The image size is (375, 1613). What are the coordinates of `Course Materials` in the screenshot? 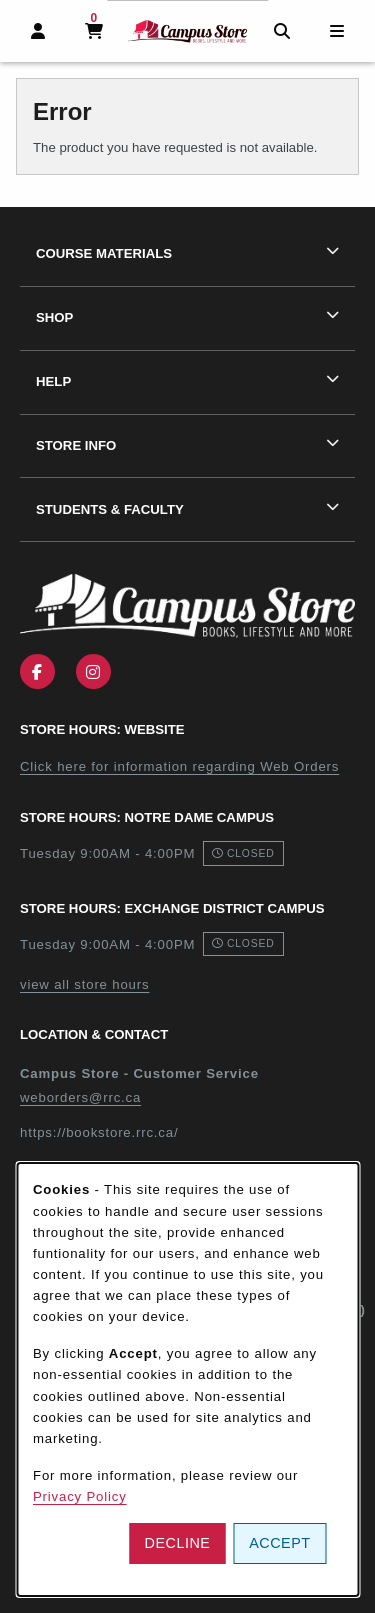 It's located at (104, 253).